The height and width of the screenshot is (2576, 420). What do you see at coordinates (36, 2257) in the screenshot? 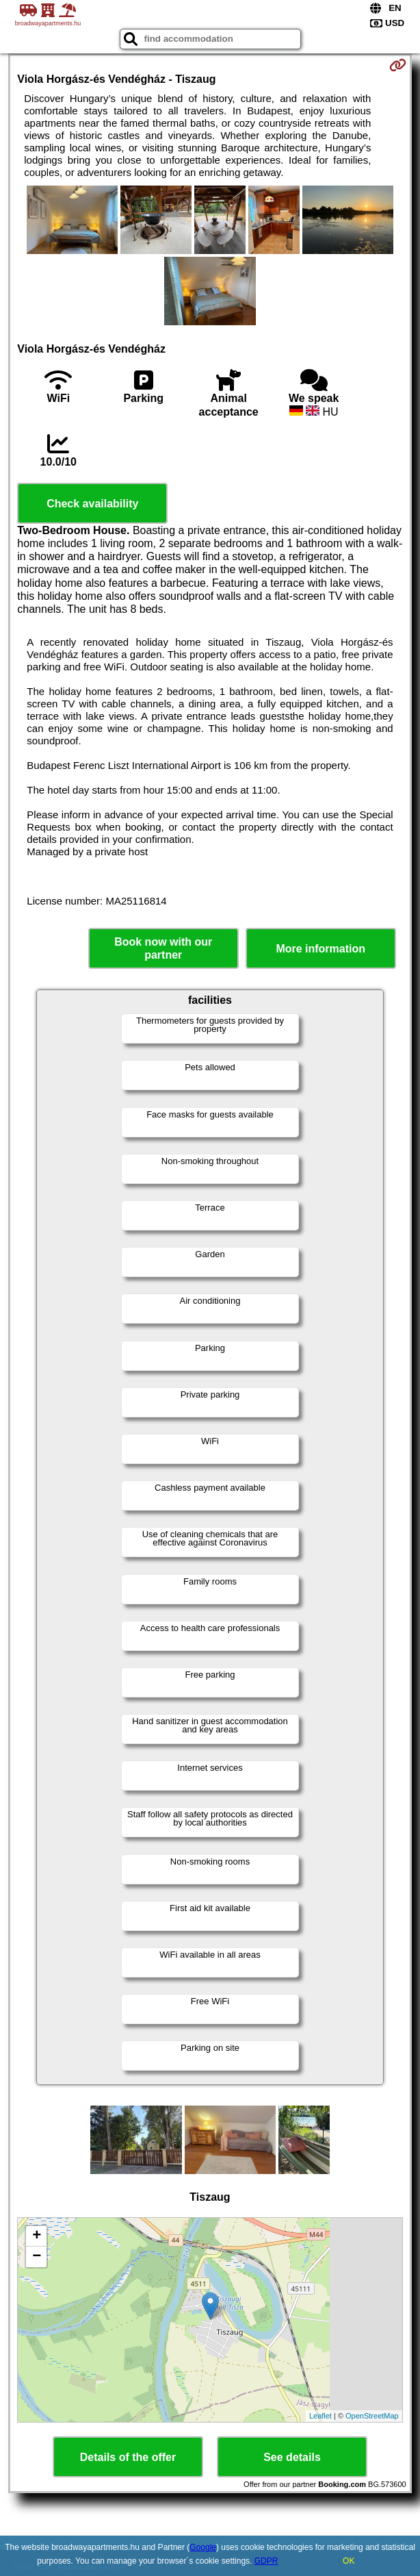
I see `− [button]` at bounding box center [36, 2257].